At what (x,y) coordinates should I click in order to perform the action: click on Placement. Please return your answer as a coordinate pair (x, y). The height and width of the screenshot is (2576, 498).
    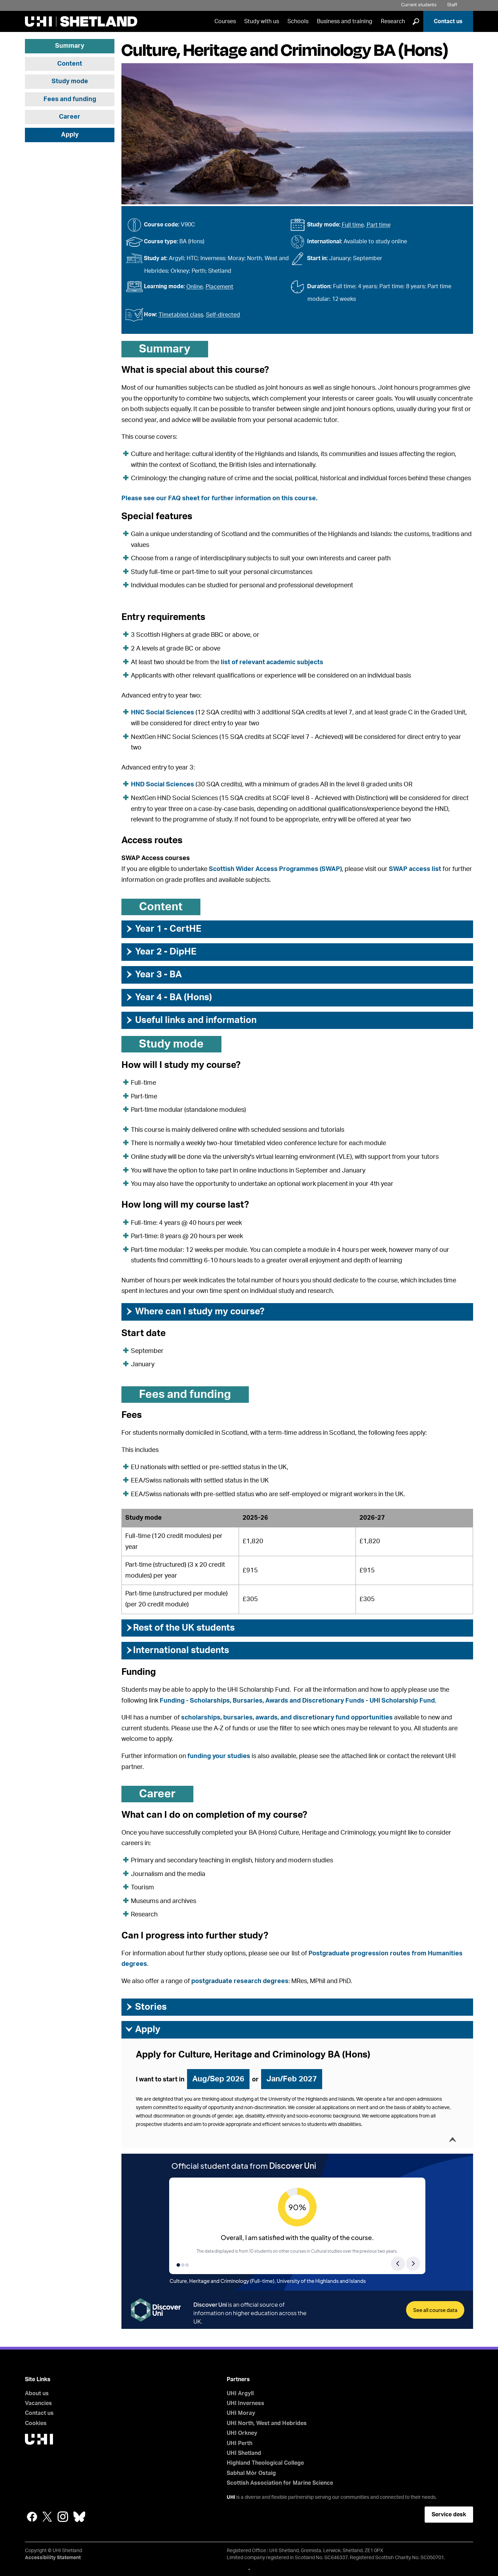
    Looking at the image, I should click on (219, 287).